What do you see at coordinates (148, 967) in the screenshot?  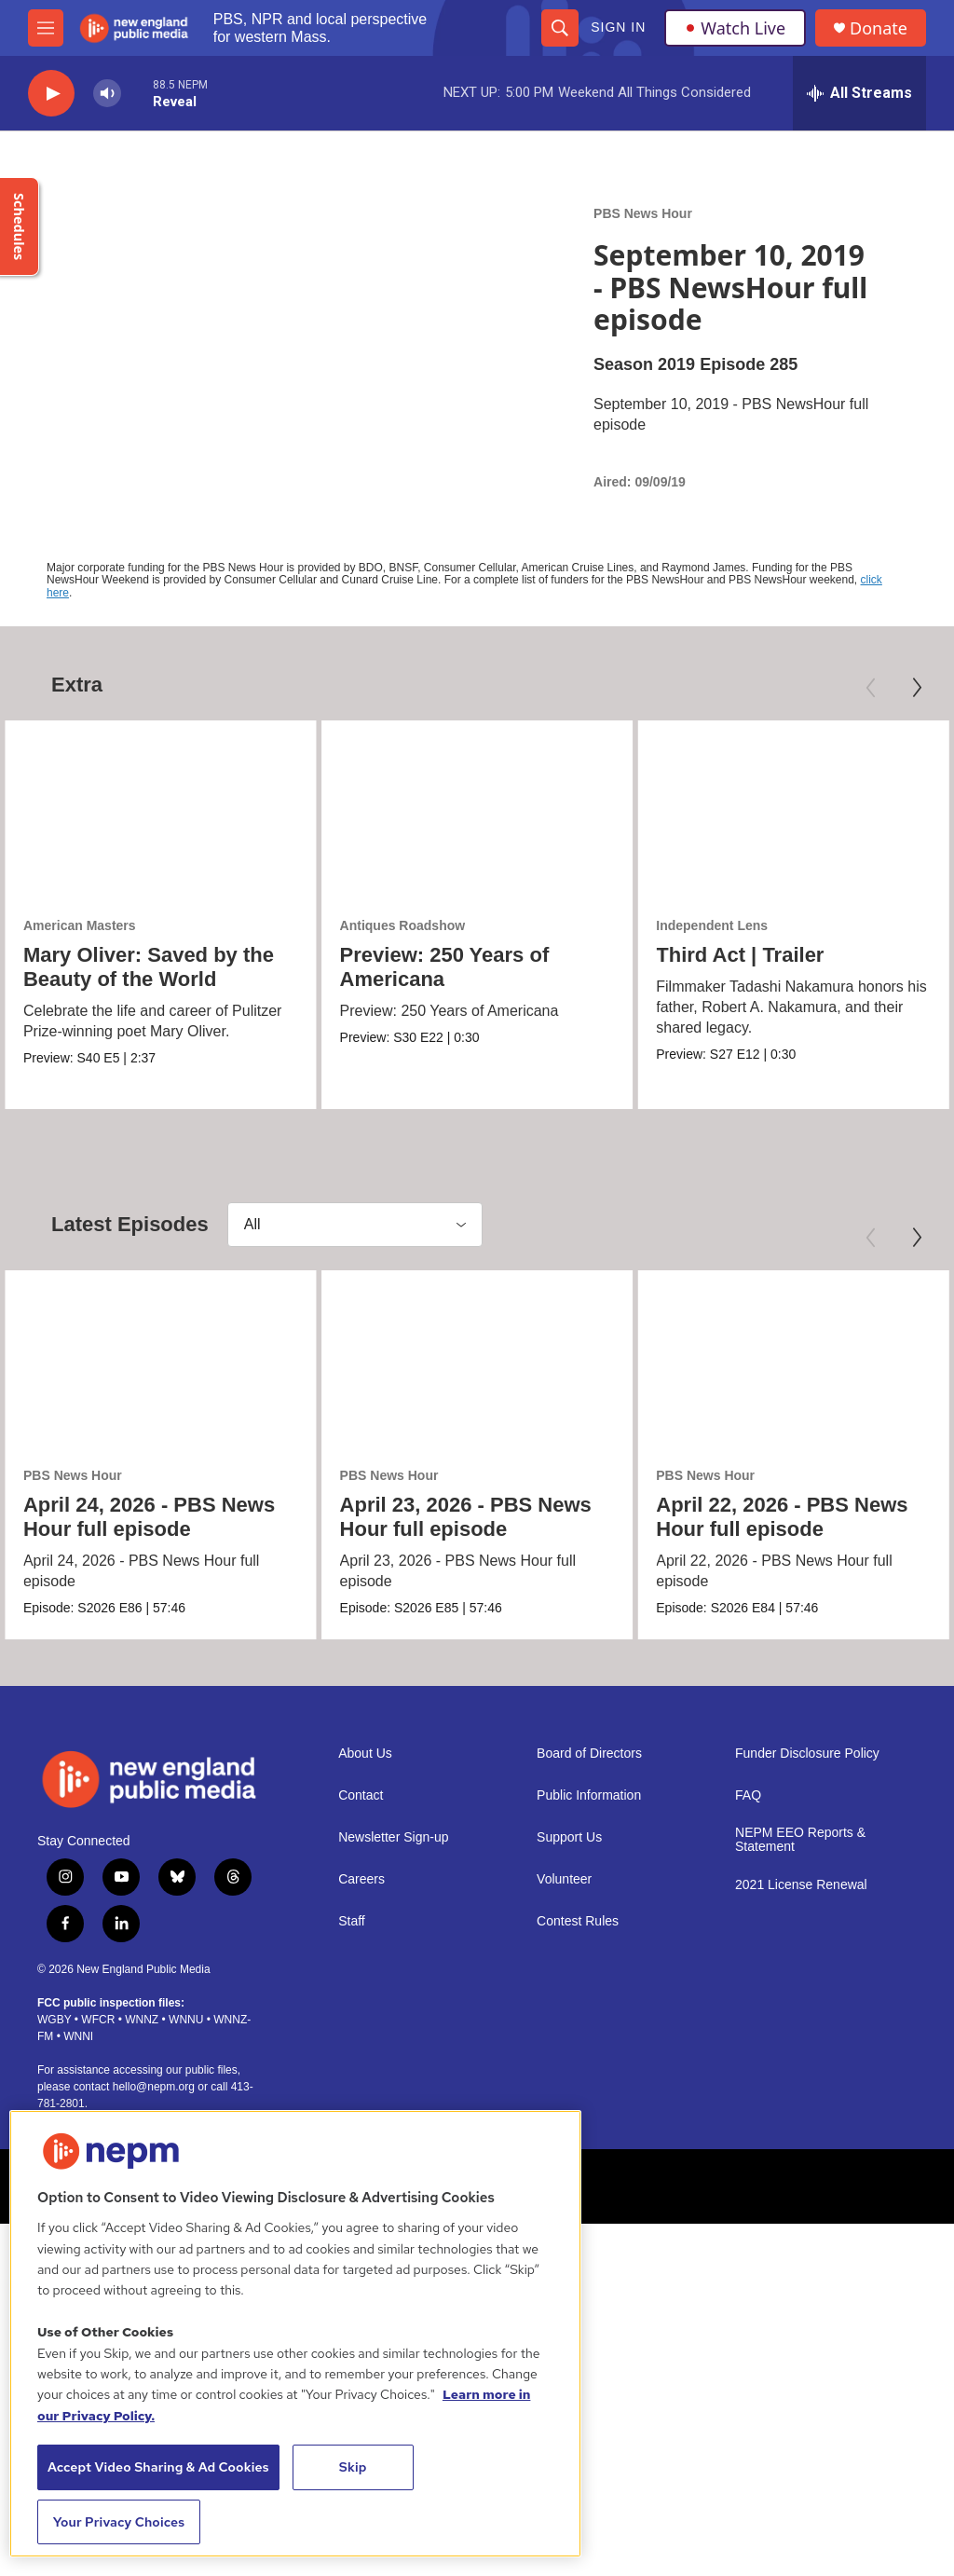 I see `Mary Oliver: Saved by the Beauty of the World` at bounding box center [148, 967].